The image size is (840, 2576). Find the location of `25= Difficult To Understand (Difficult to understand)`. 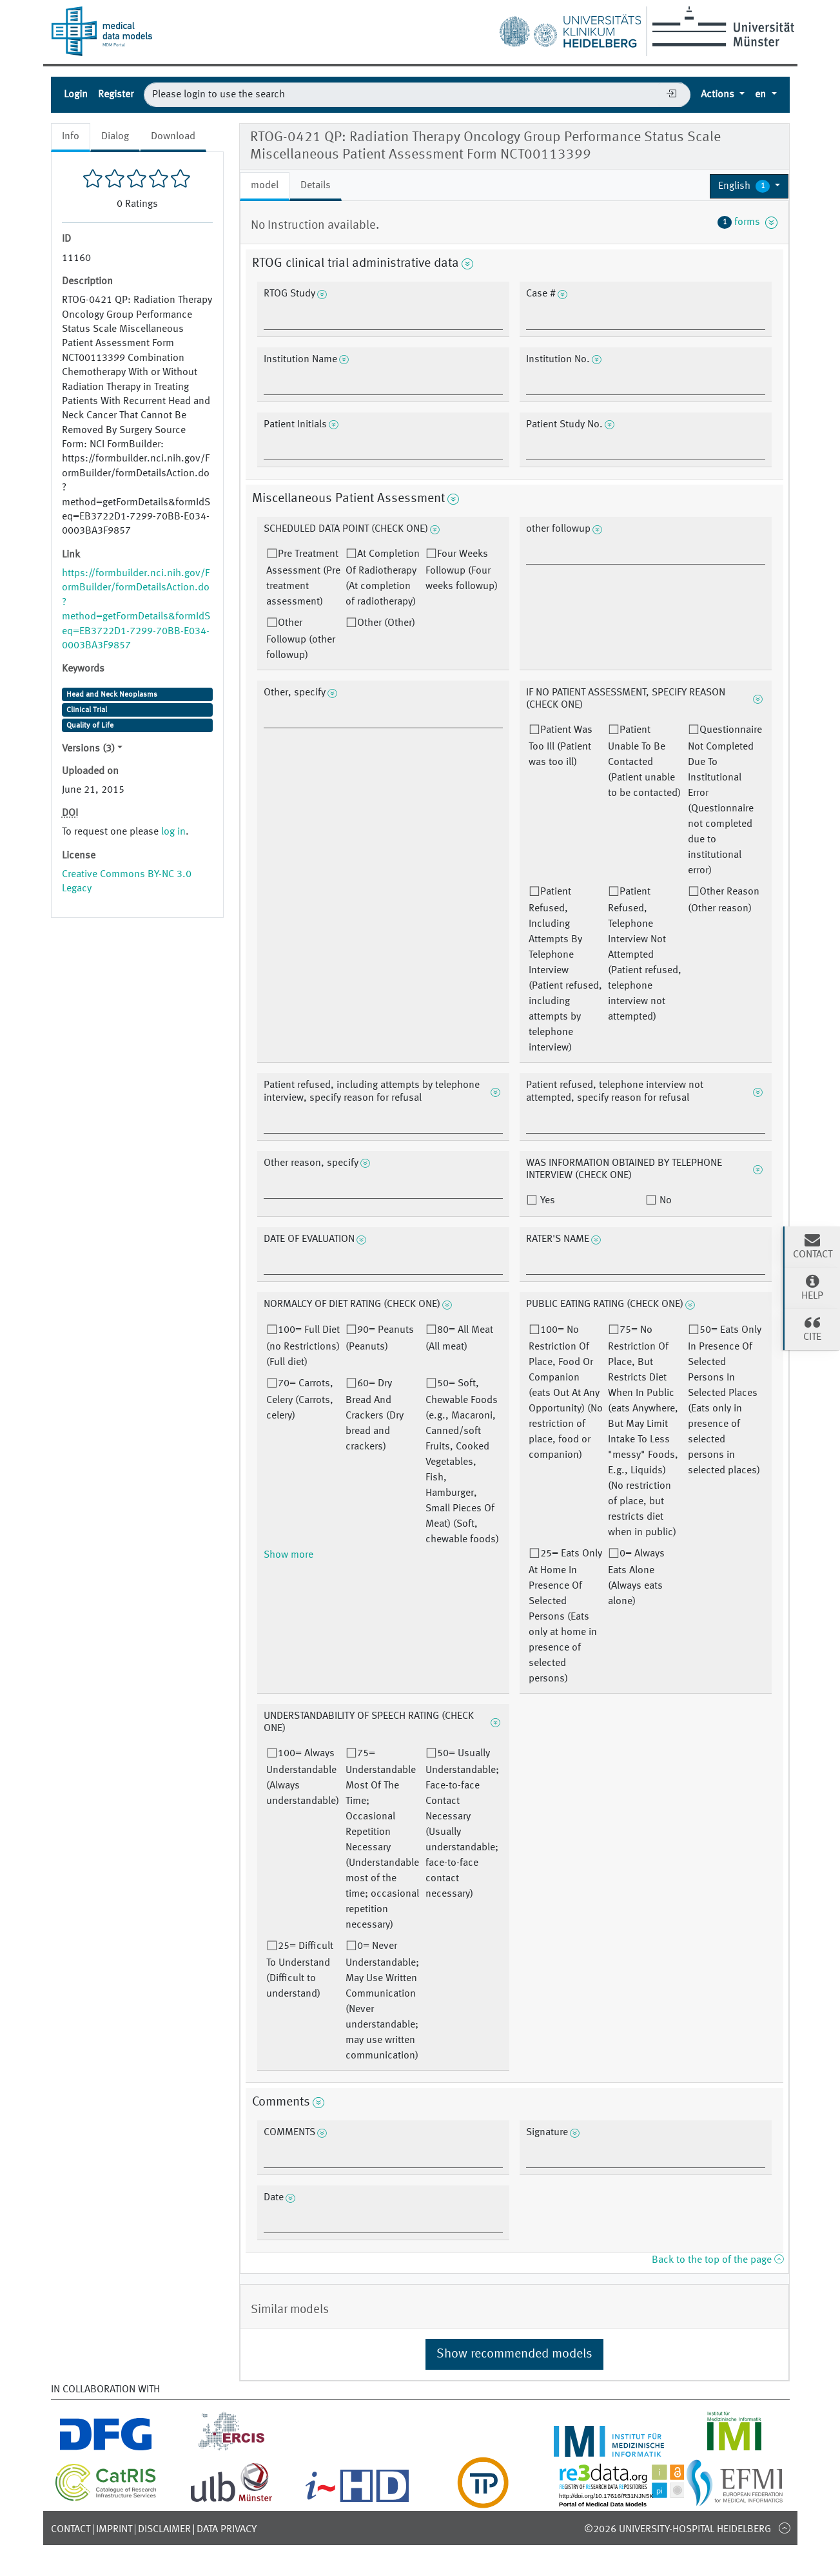

25= Difficult To Understand (Difficult to understand) is located at coordinates (299, 1970).